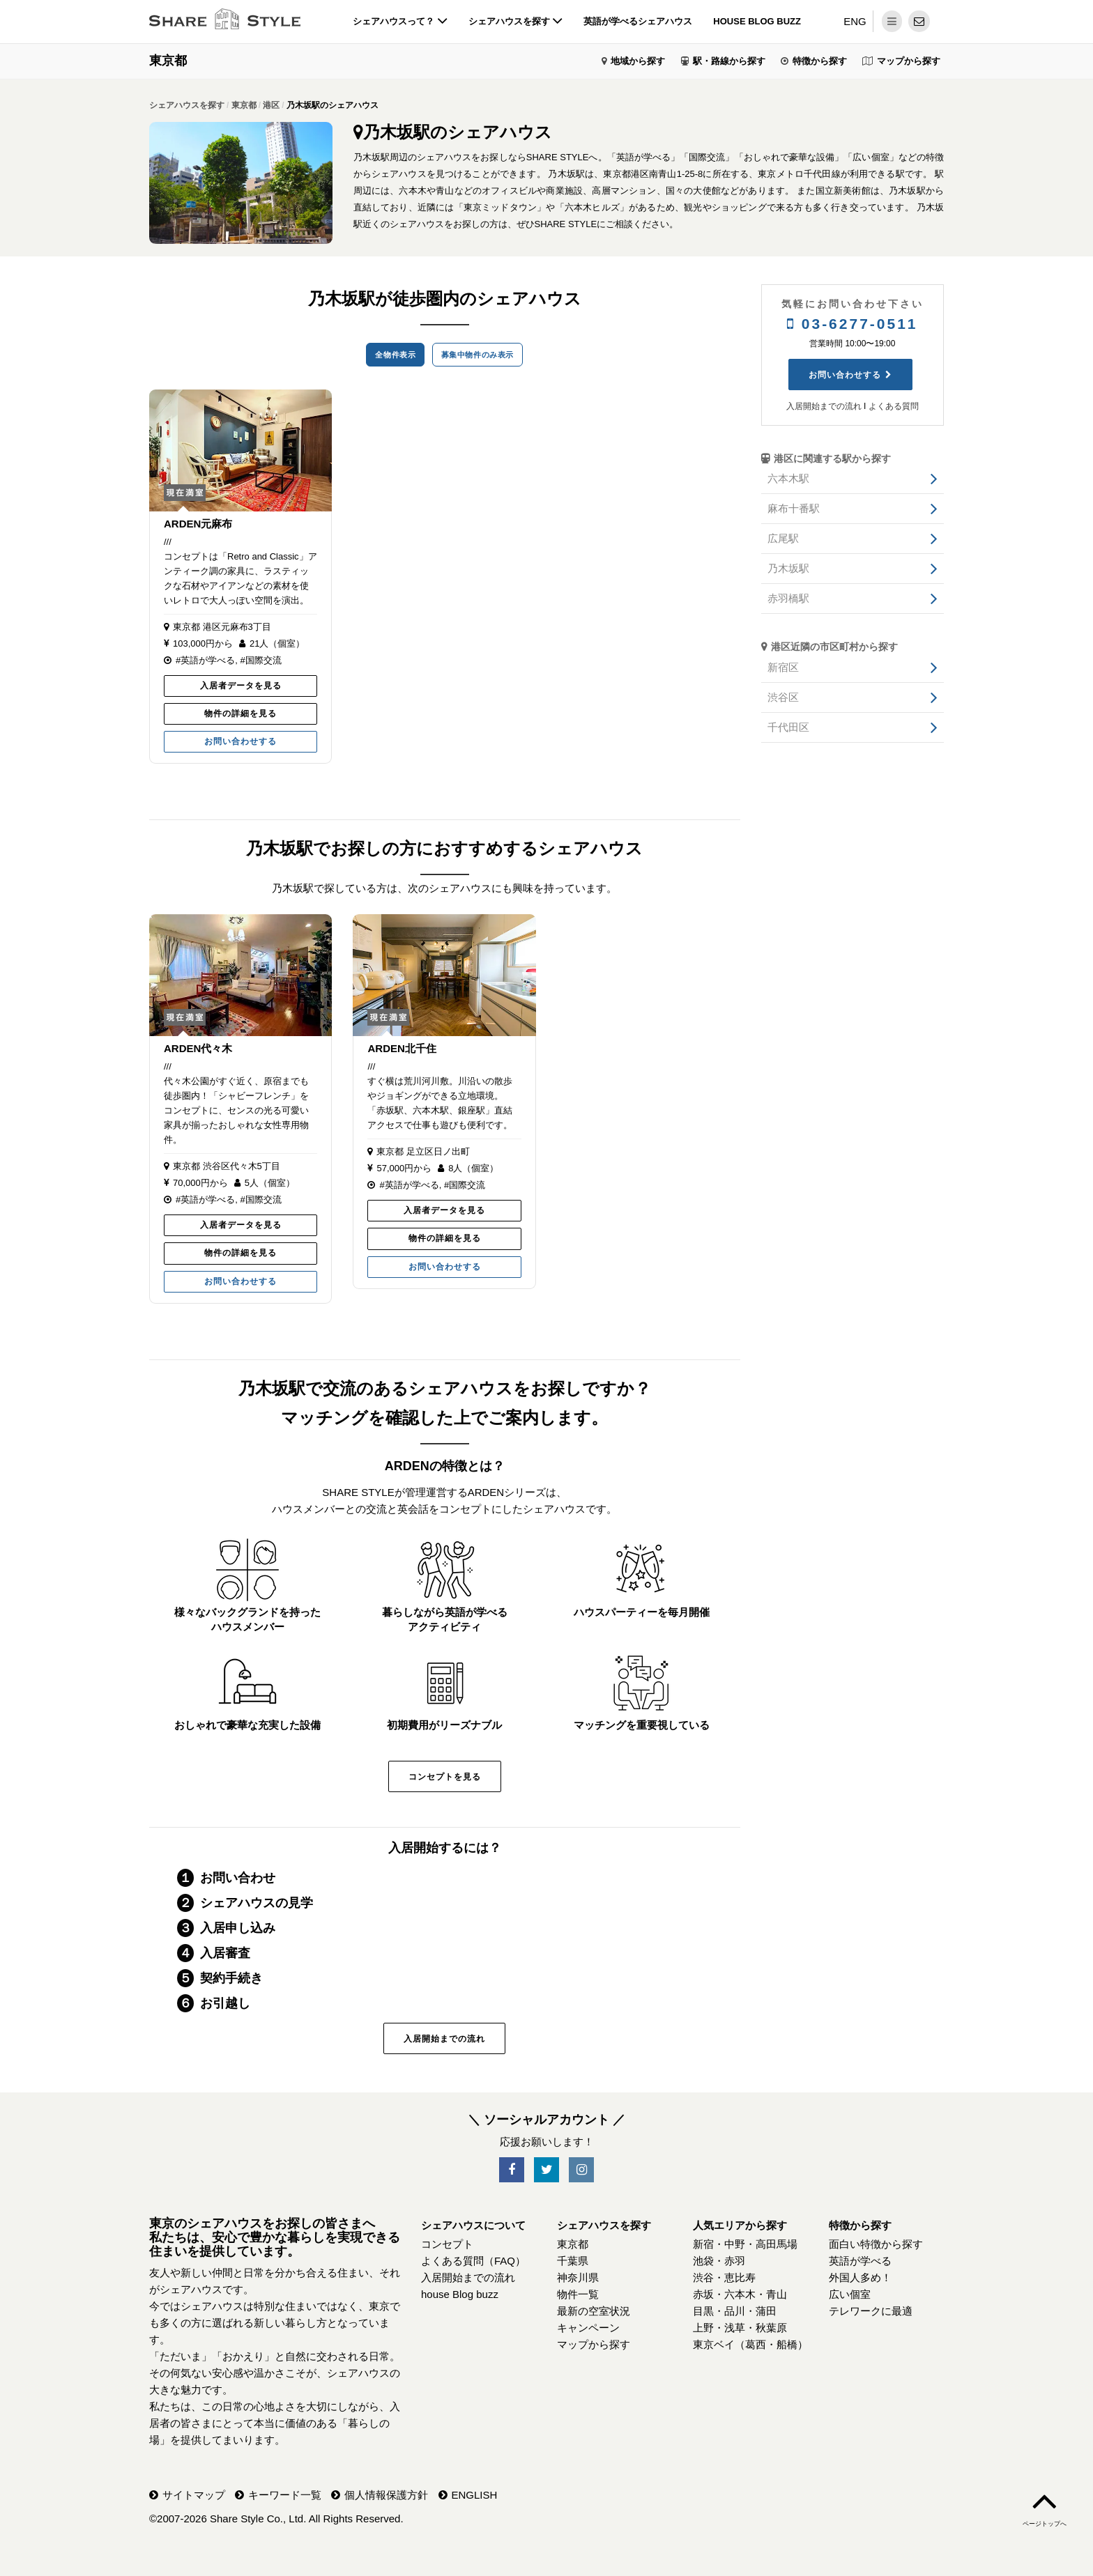 This screenshot has width=1093, height=2576. Describe the element at coordinates (475, 2495) in the screenshot. I see `ENGLISH` at that location.